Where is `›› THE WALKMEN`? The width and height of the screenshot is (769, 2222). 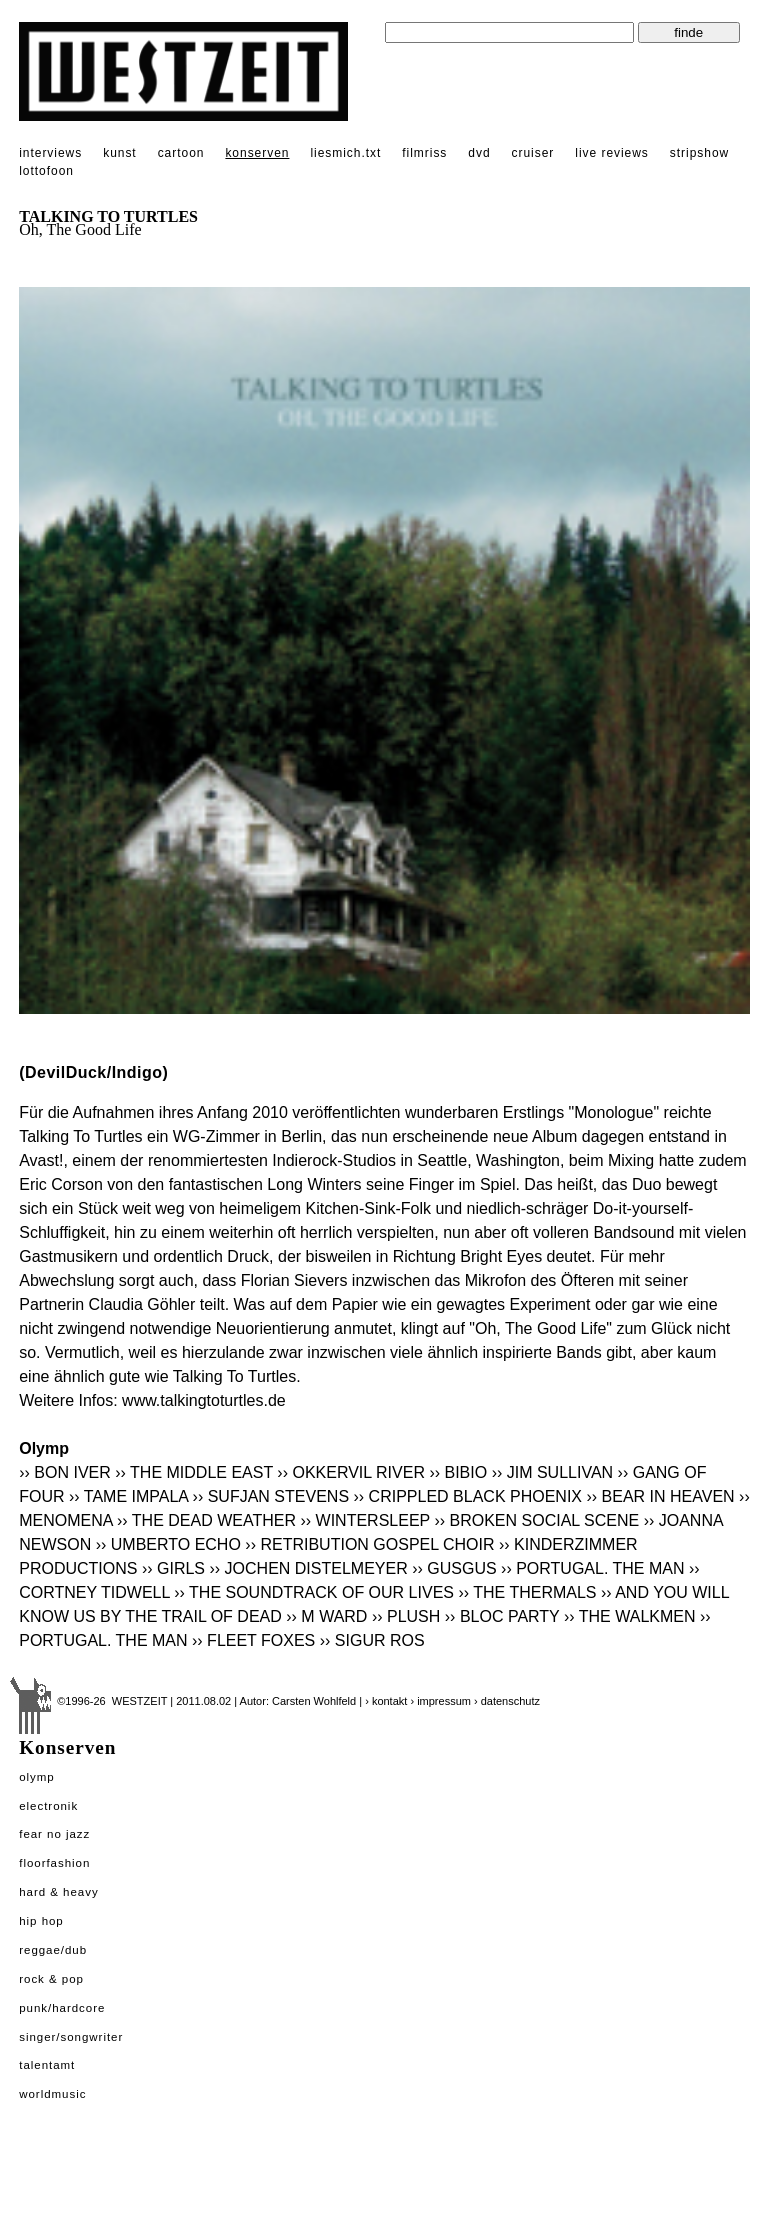 ›› THE WALKMEN is located at coordinates (630, 1616).